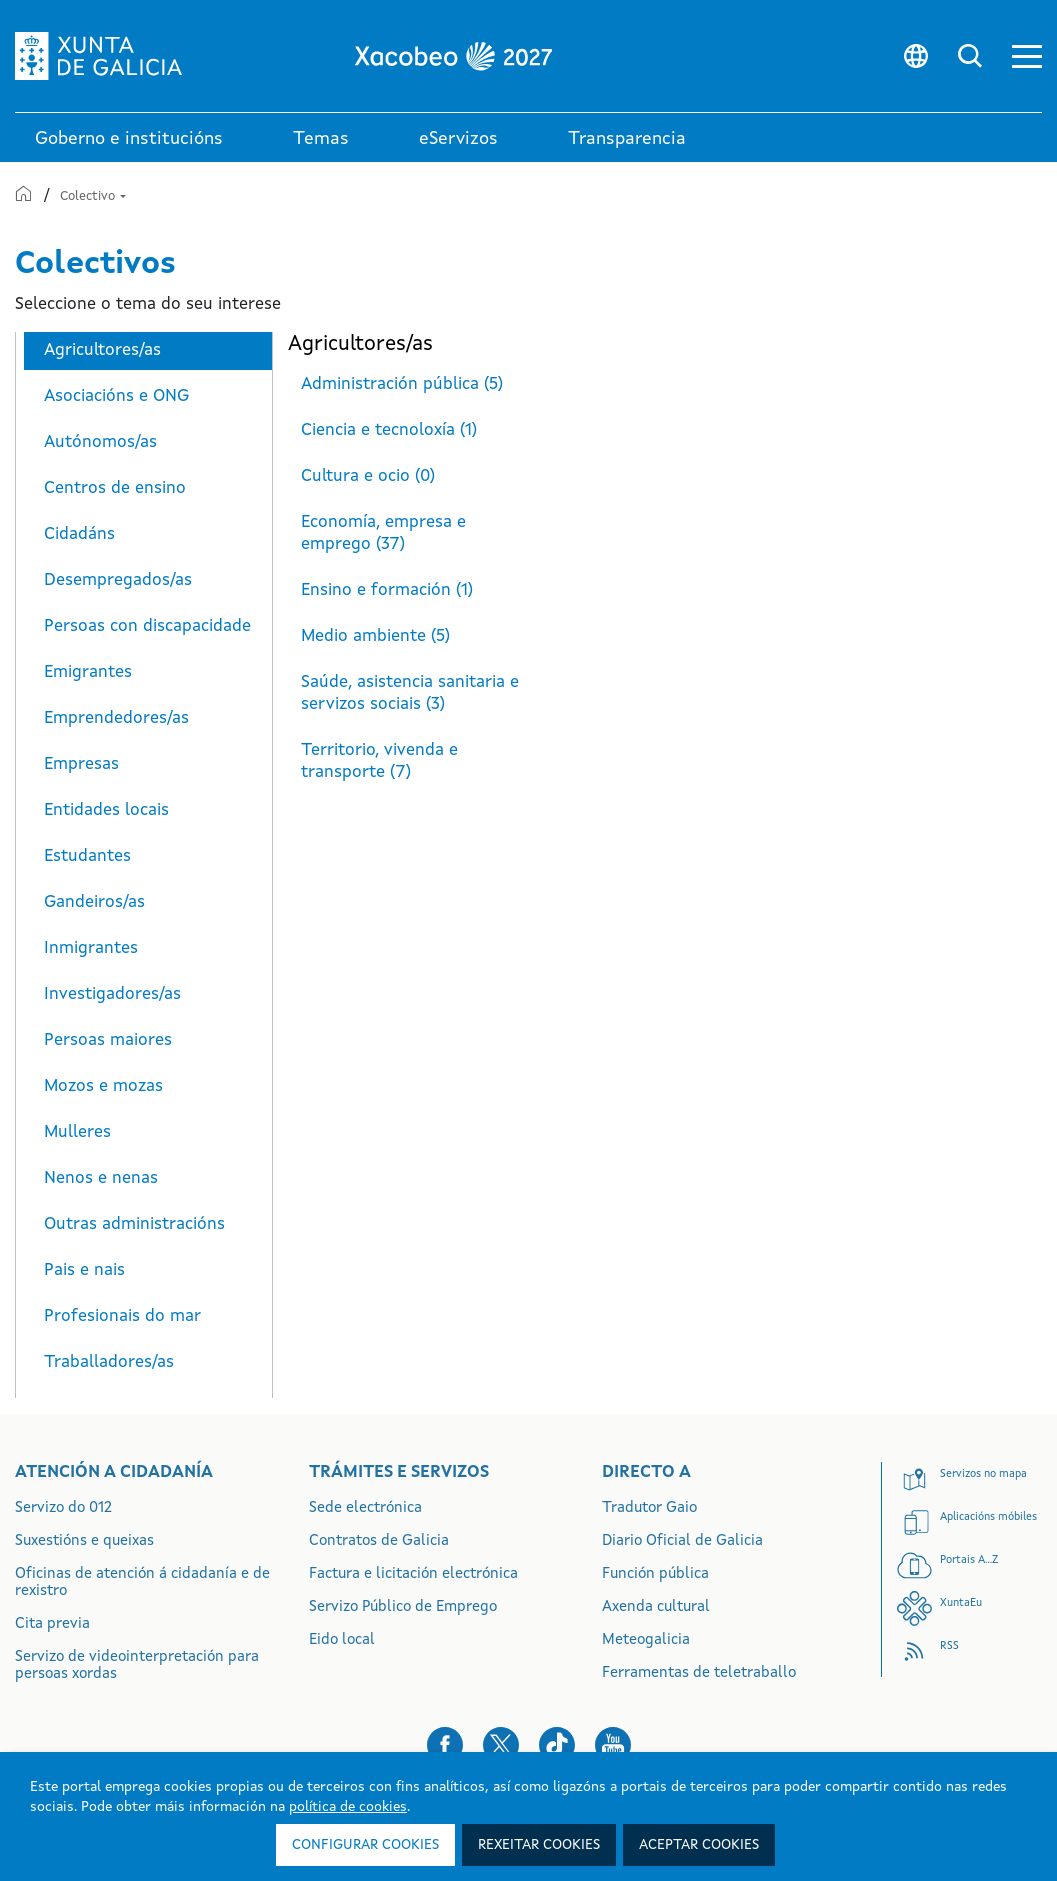  What do you see at coordinates (627, 139) in the screenshot?
I see `Transparencia [button]` at bounding box center [627, 139].